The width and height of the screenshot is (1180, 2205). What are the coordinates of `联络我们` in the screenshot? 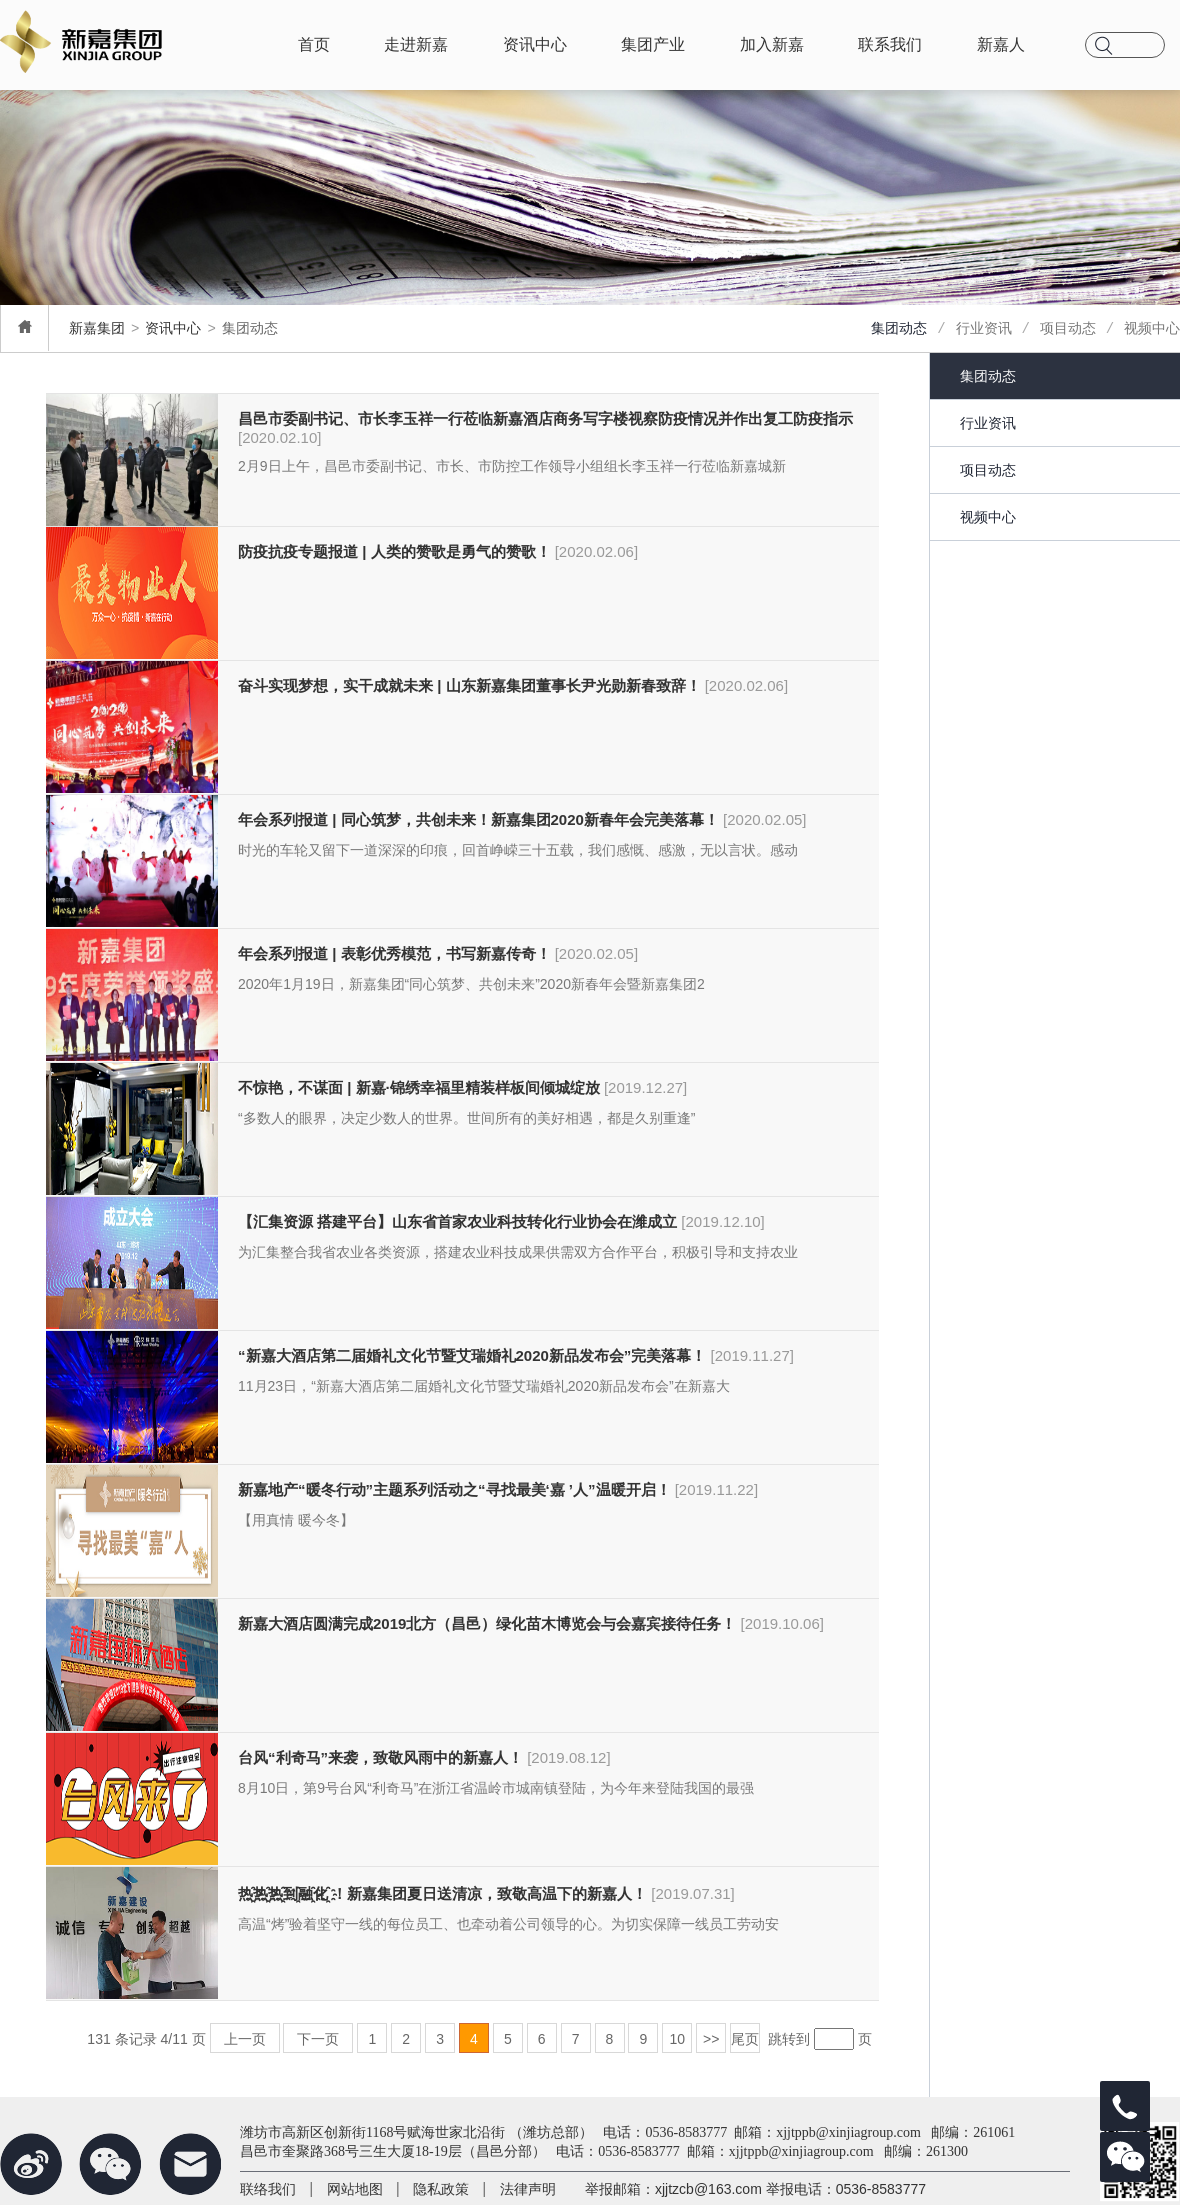 It's located at (268, 2189).